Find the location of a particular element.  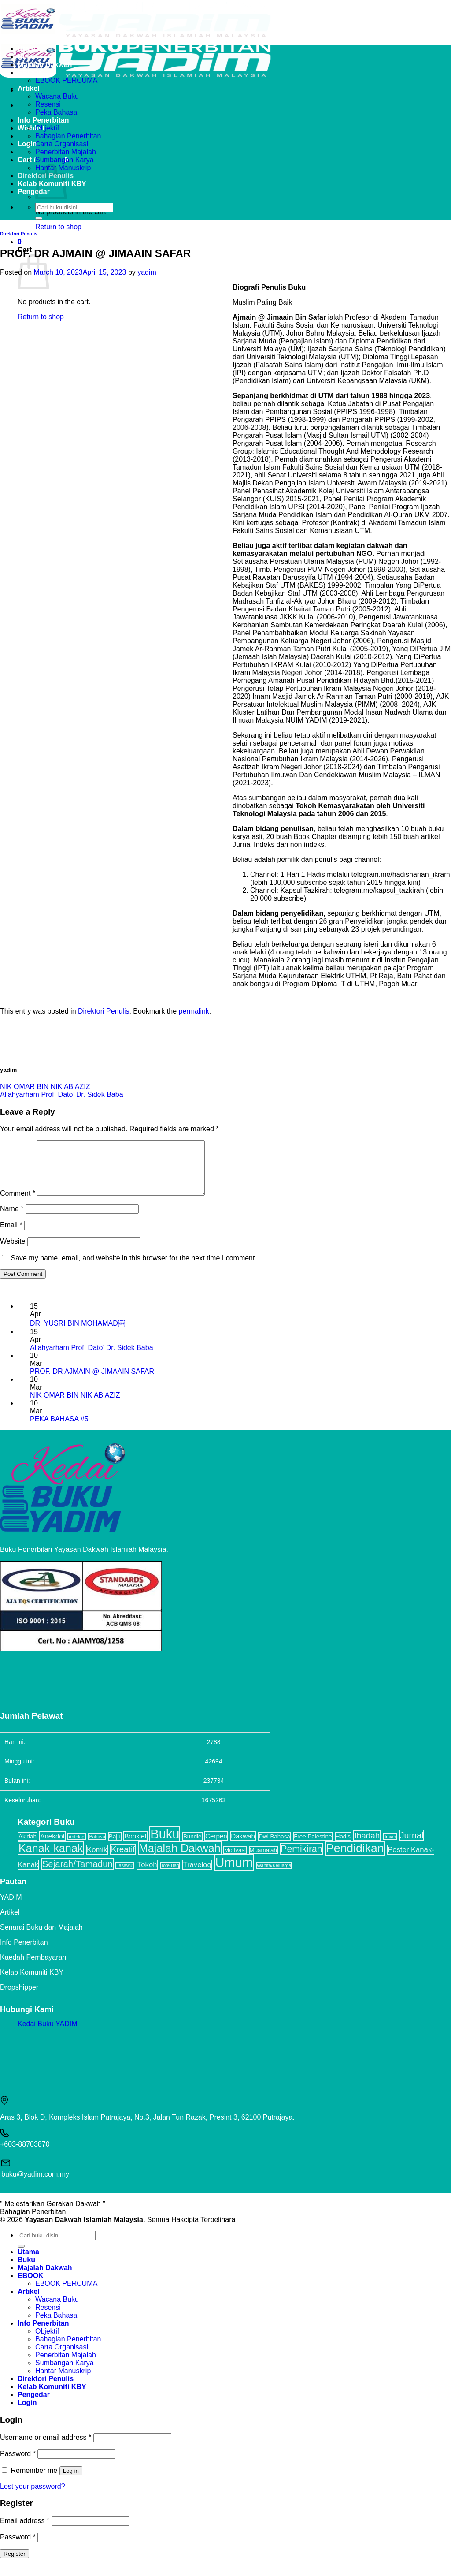

Senarai Buku dan Majalah is located at coordinates (41, 1938).